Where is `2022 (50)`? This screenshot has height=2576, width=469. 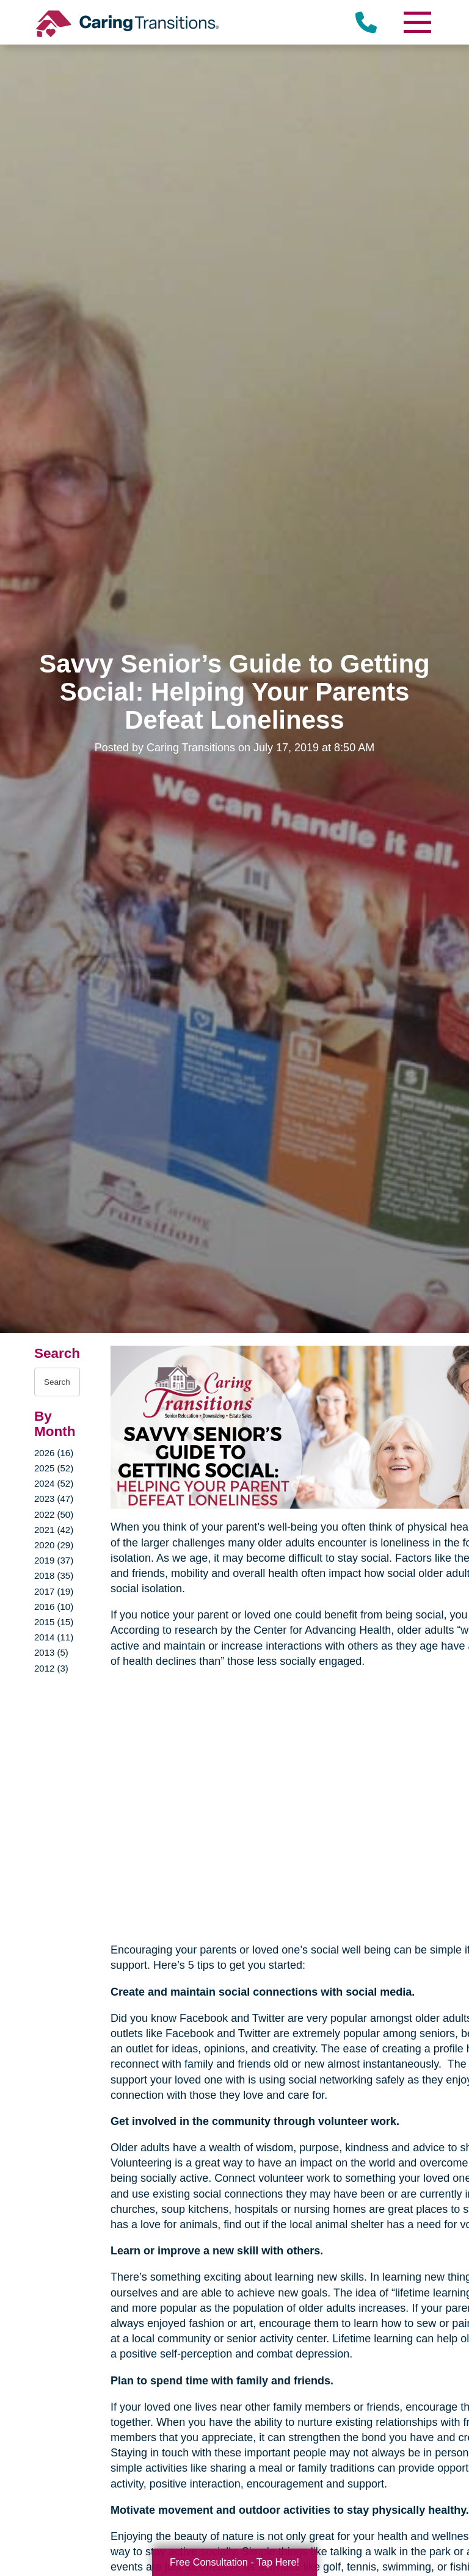 2022 (50) is located at coordinates (53, 1514).